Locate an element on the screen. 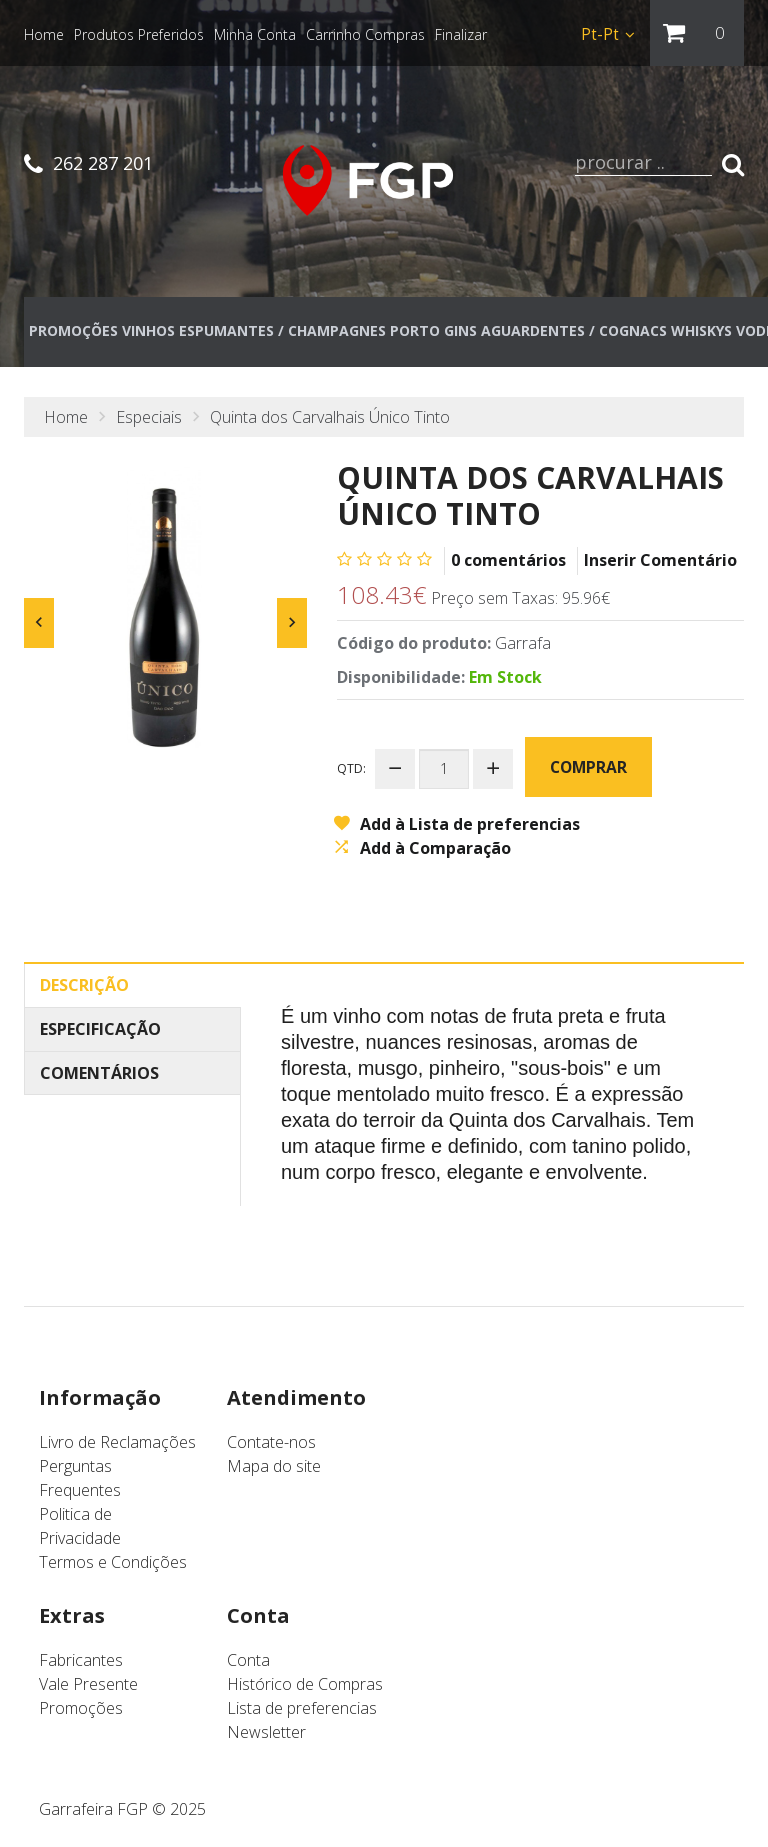 Image resolution: width=768 pixels, height=1847 pixels. Lista de preferencias is located at coordinates (302, 1711).